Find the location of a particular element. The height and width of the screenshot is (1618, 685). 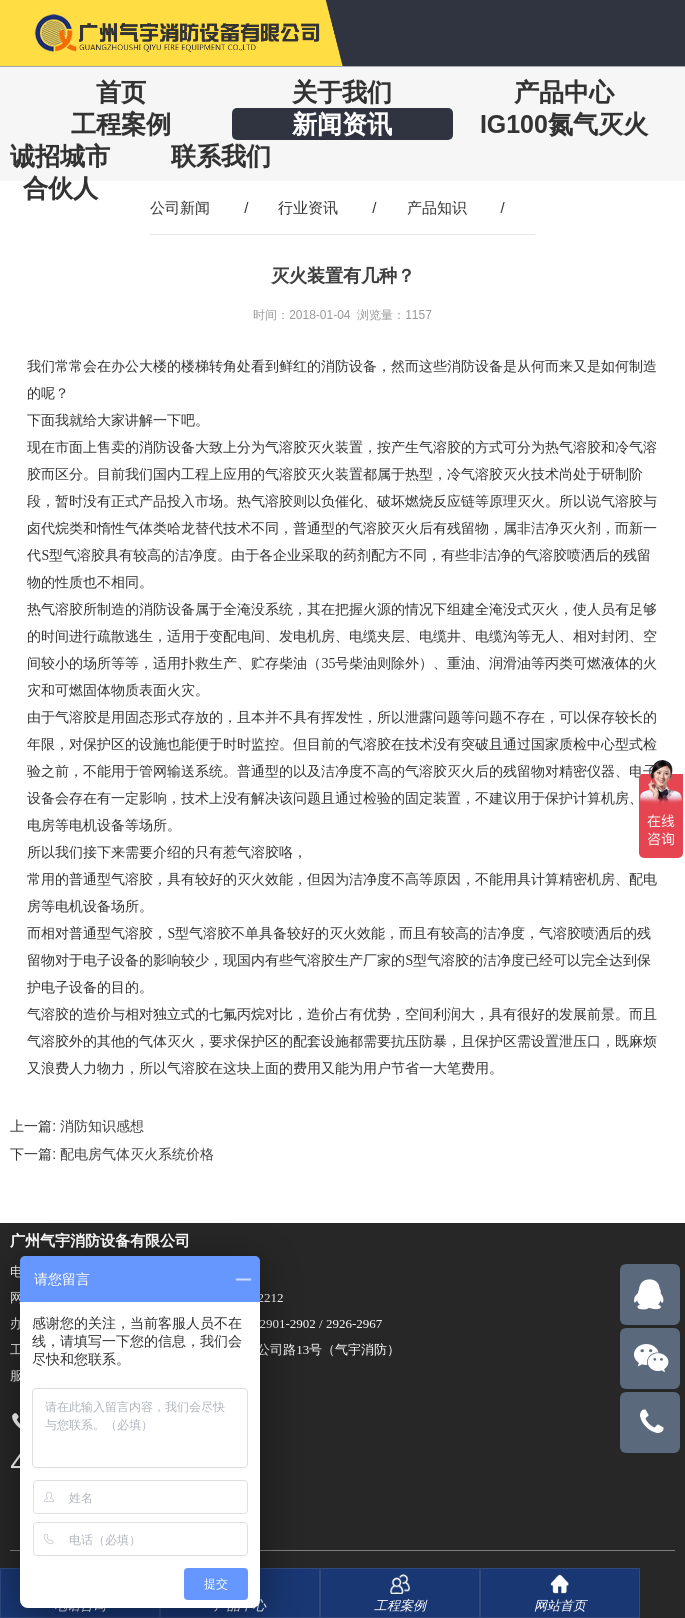

首页 is located at coordinates (121, 92).